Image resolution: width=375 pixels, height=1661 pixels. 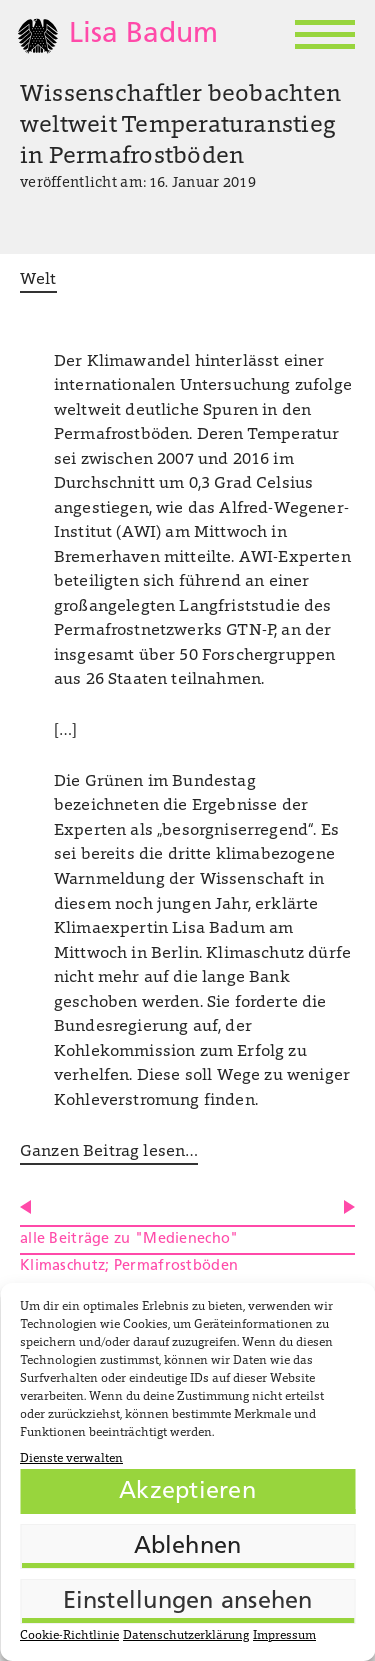 What do you see at coordinates (188, 1547) in the screenshot?
I see `Ablehnen` at bounding box center [188, 1547].